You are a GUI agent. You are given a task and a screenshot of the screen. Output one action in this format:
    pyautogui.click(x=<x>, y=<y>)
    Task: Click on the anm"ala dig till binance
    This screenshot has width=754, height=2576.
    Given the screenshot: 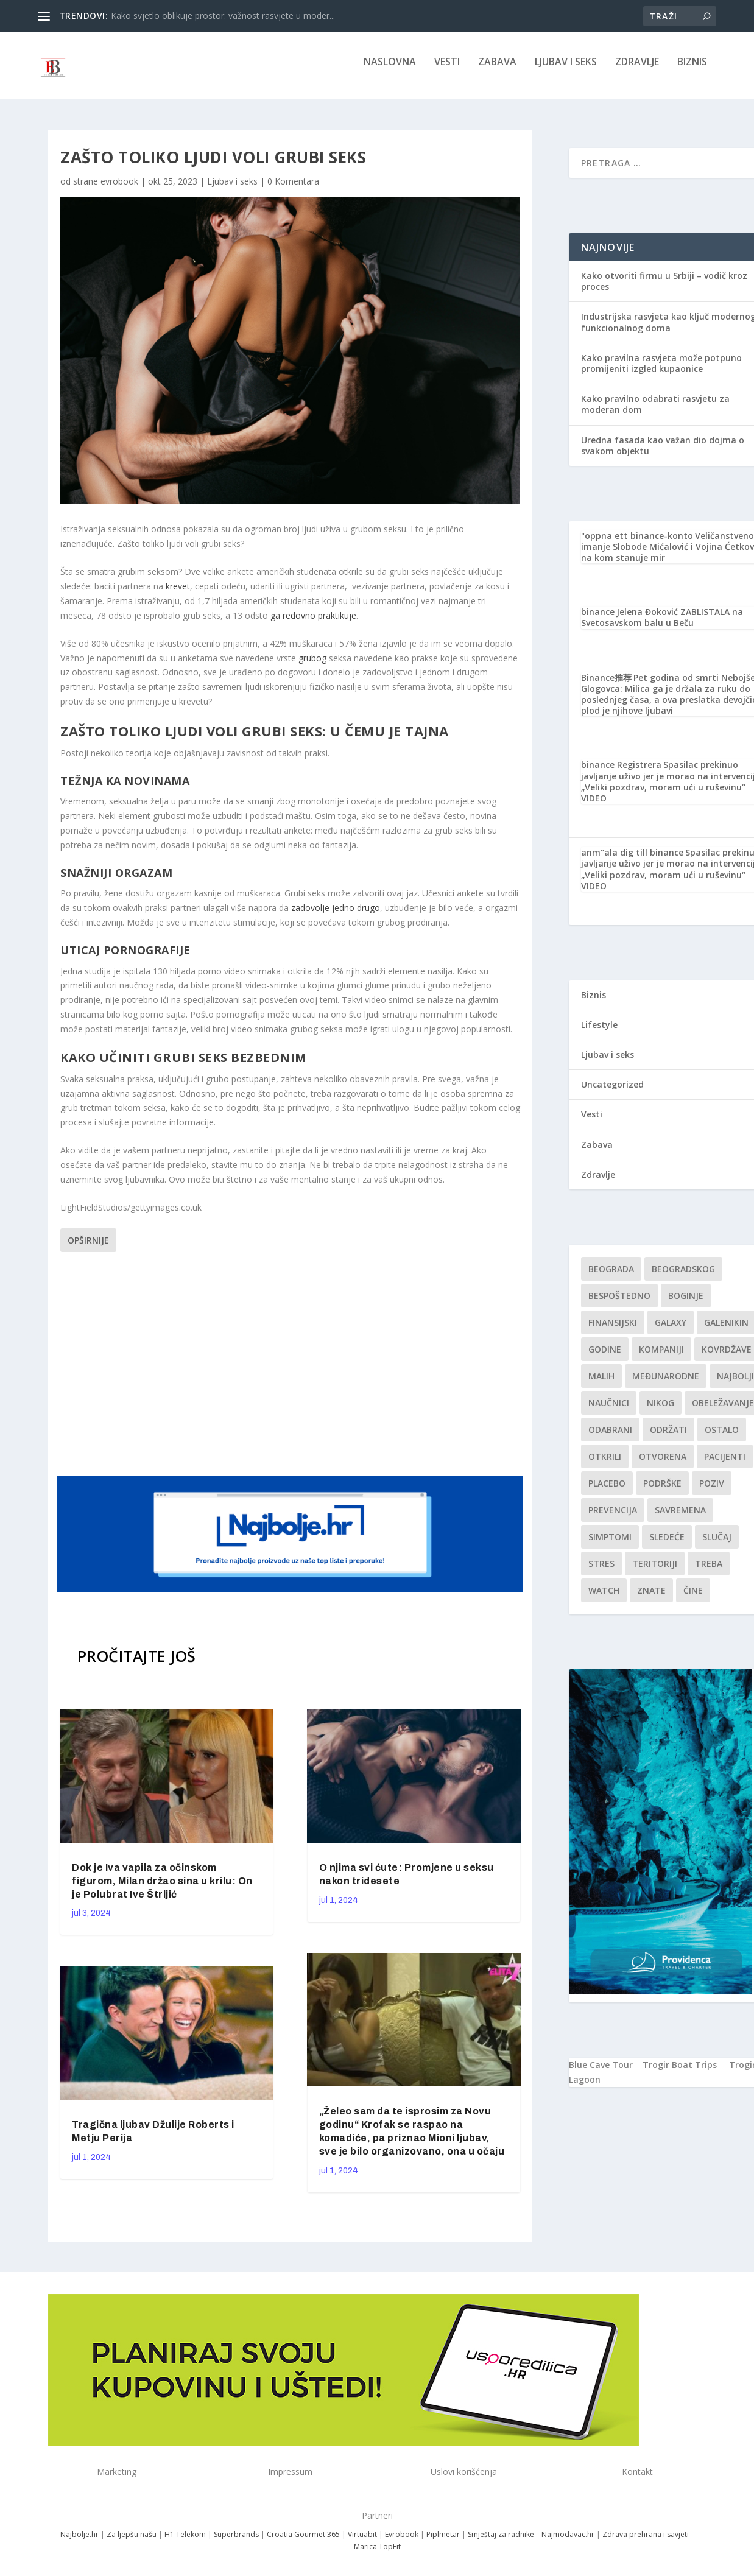 What is the action you would take?
    pyautogui.click(x=632, y=861)
    